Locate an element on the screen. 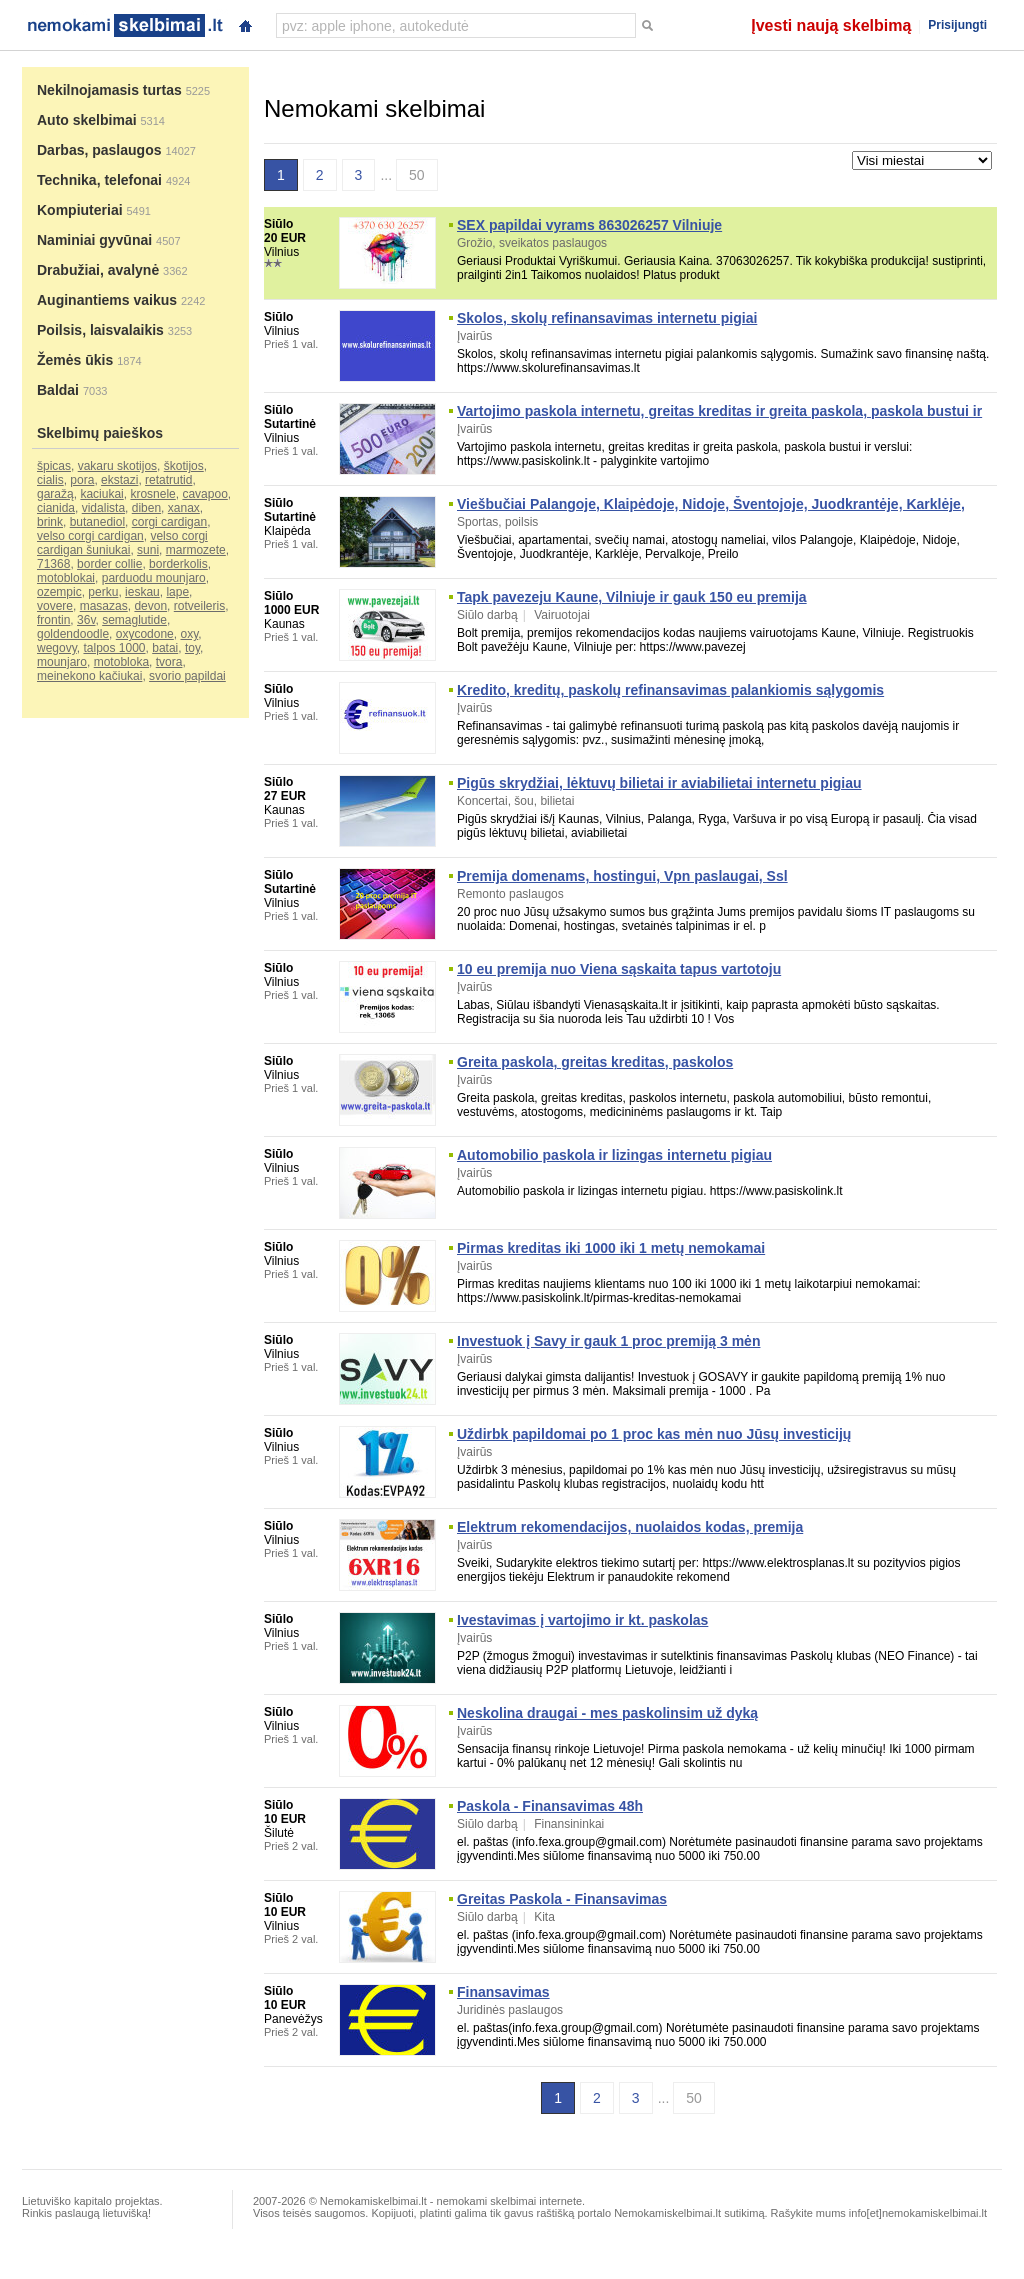  cavapoo is located at coordinates (204, 494).